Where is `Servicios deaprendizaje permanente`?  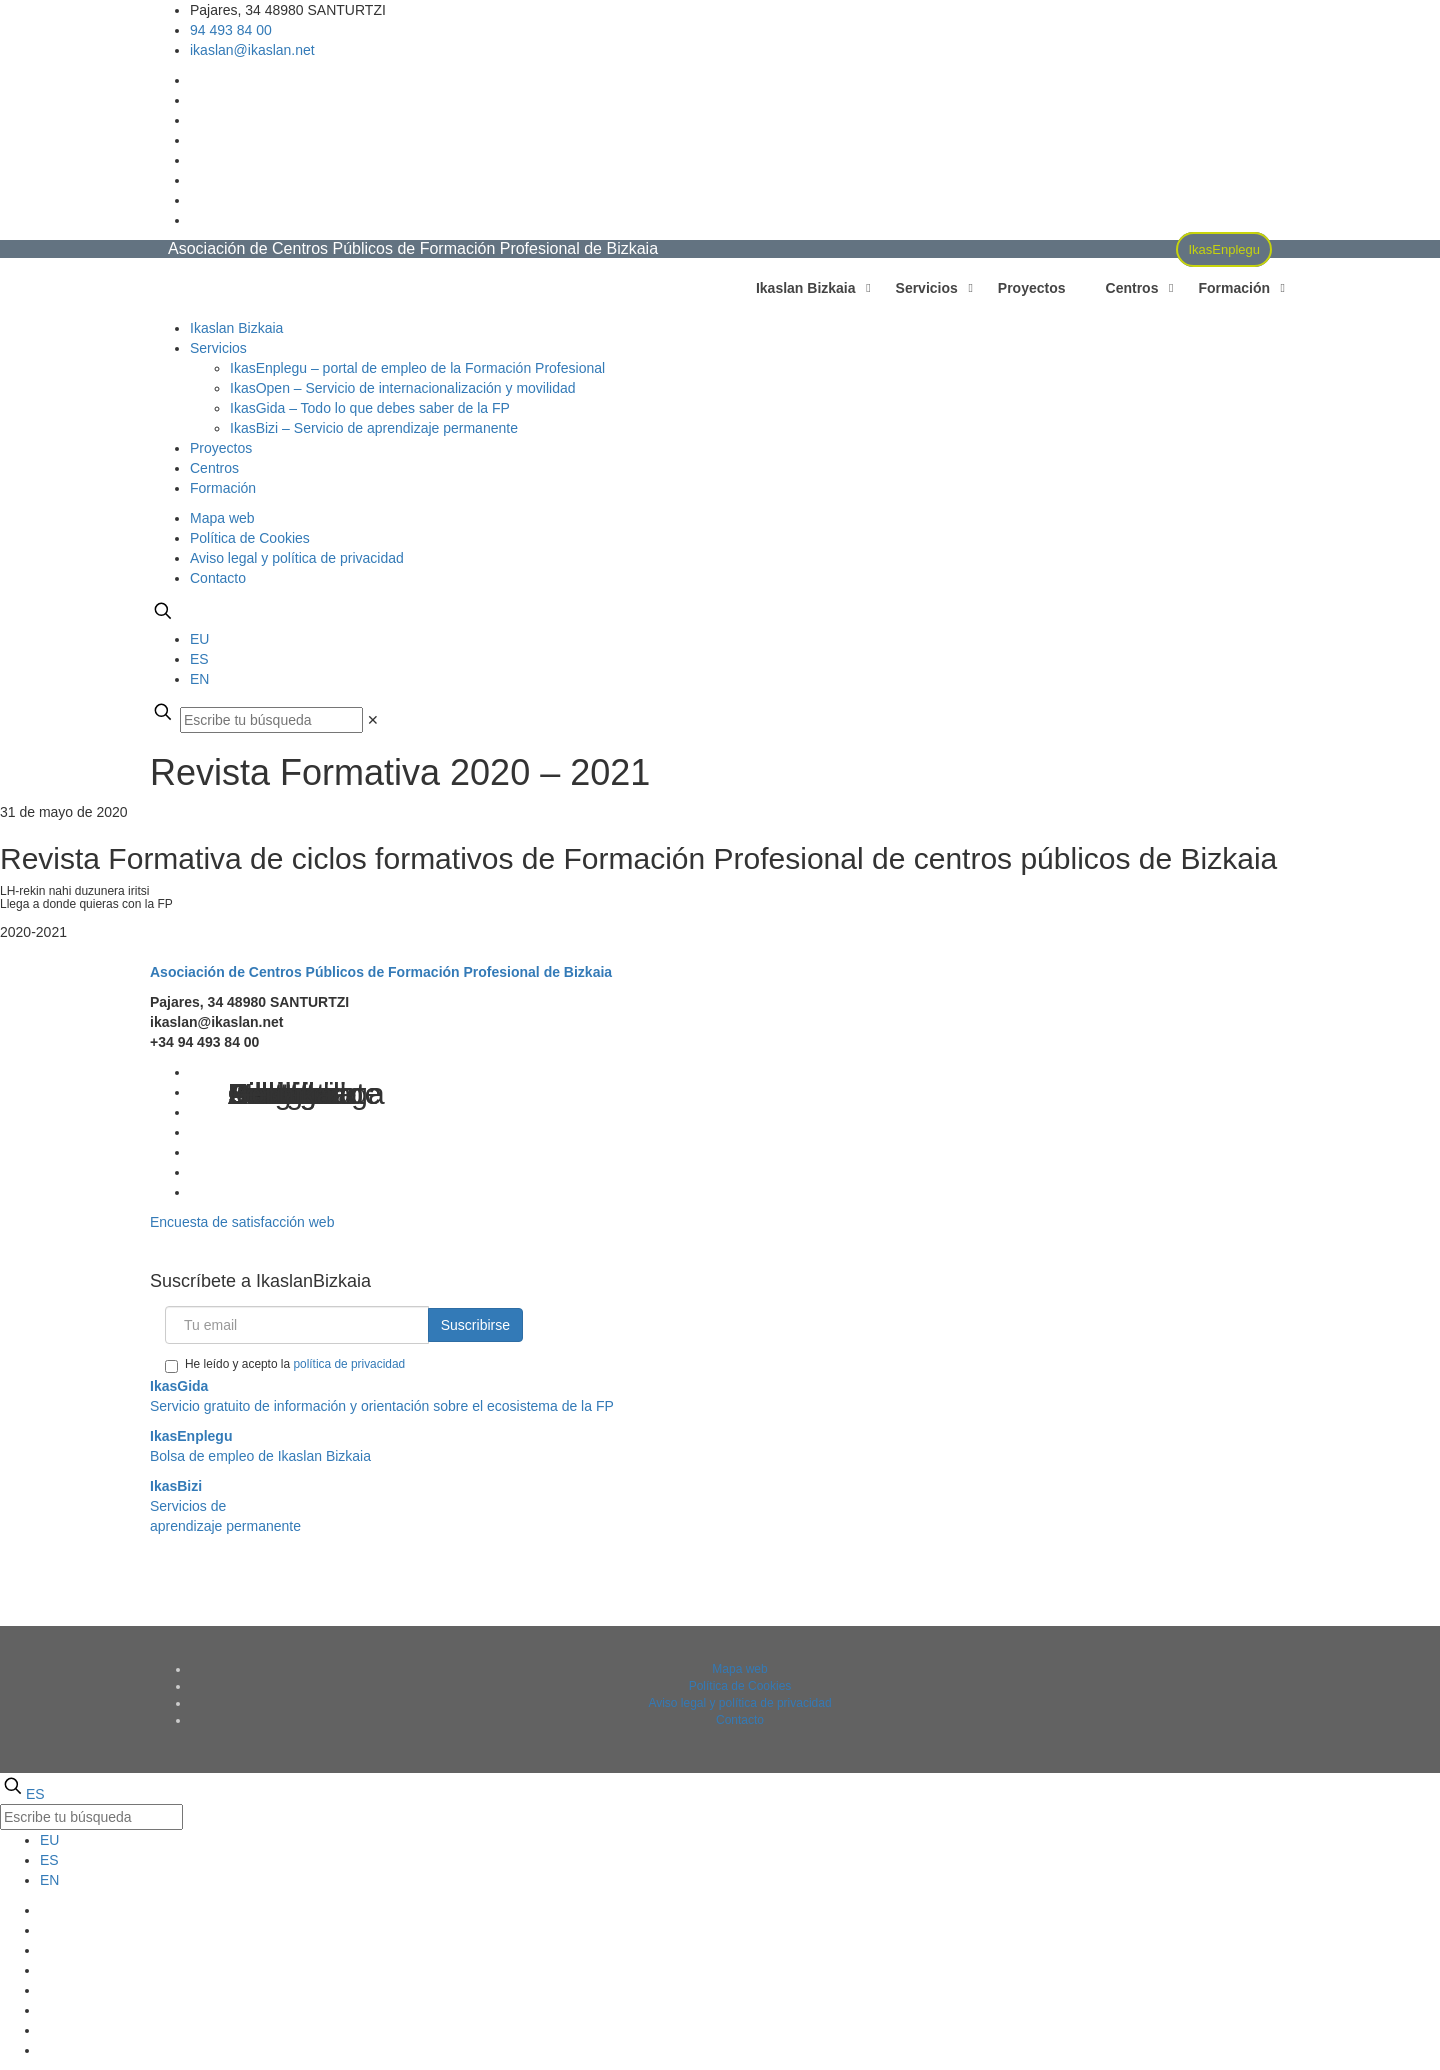
Servicios deaprendizaje permanente is located at coordinates (225, 1506).